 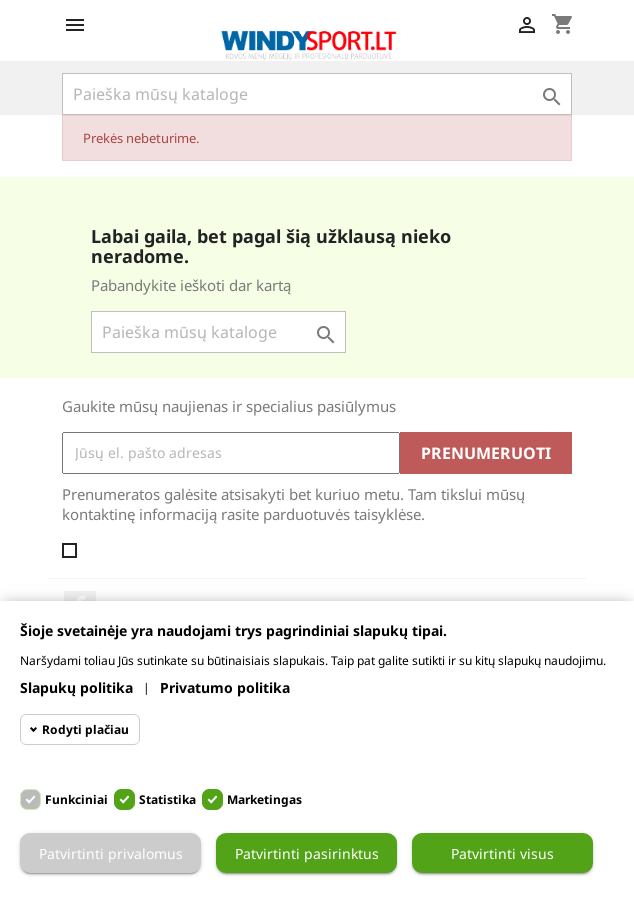 What do you see at coordinates (264, 799) in the screenshot?
I see `Marketingas` at bounding box center [264, 799].